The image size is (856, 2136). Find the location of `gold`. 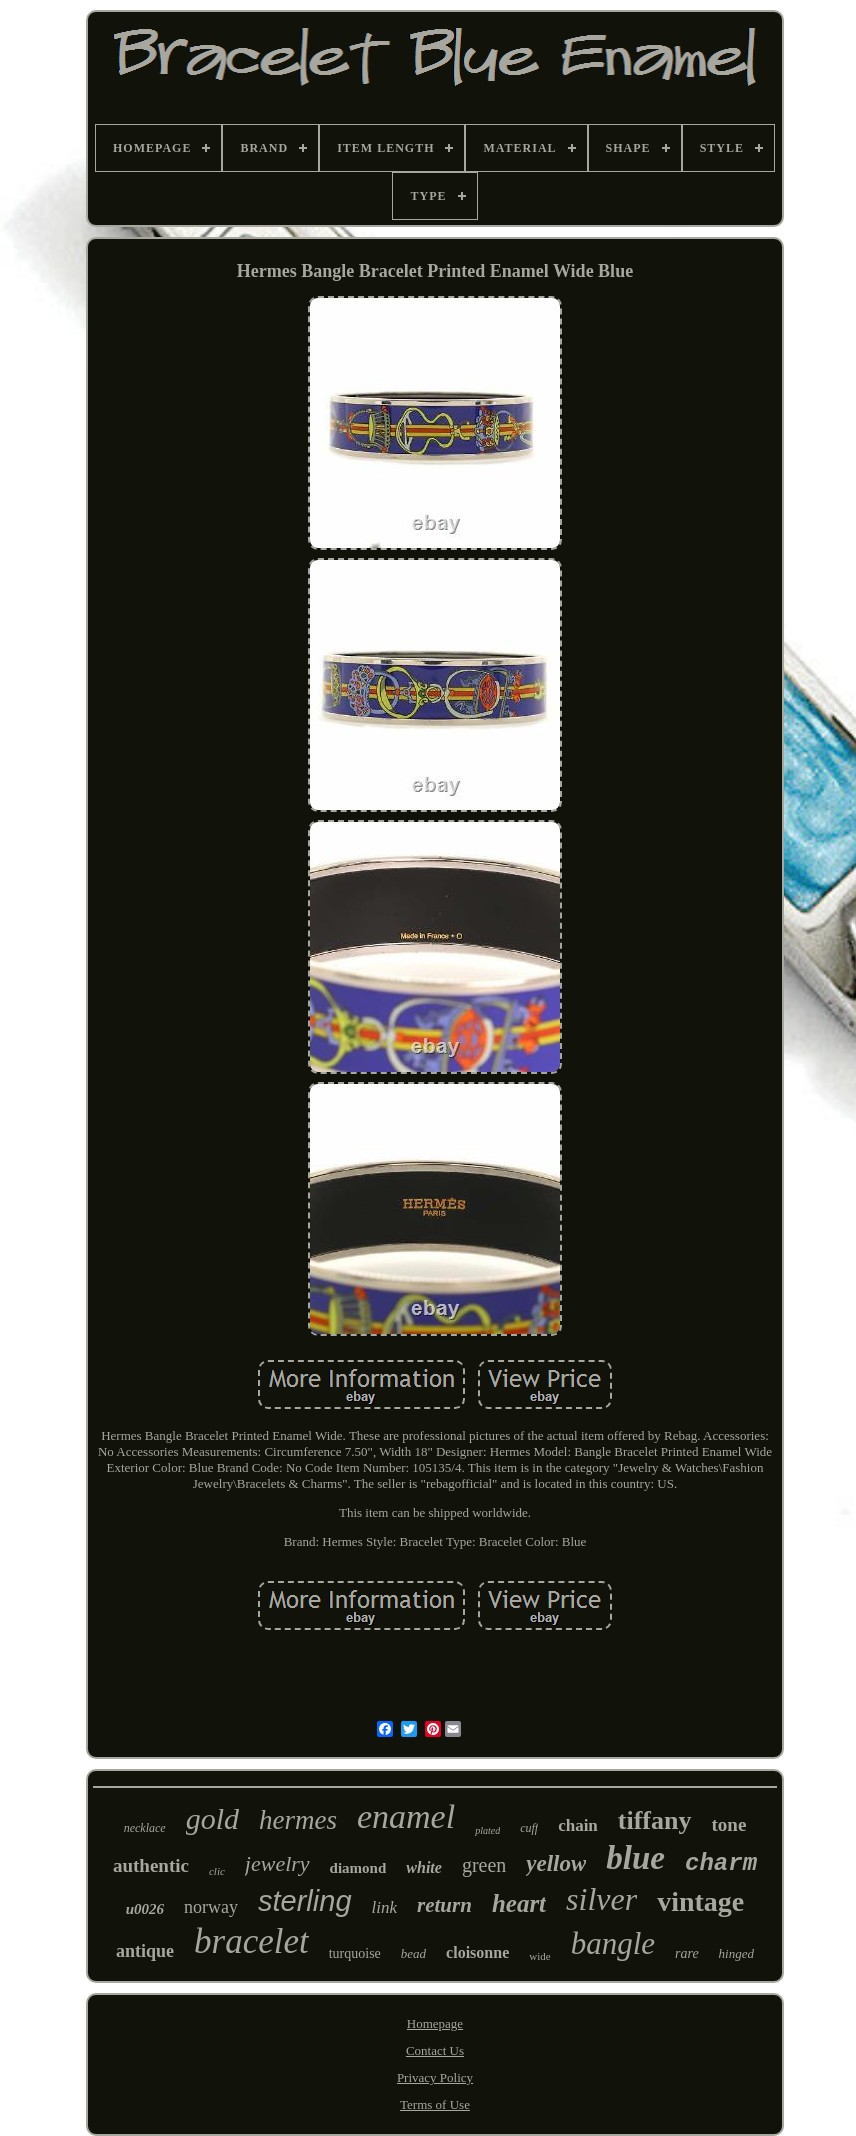

gold is located at coordinates (212, 1818).